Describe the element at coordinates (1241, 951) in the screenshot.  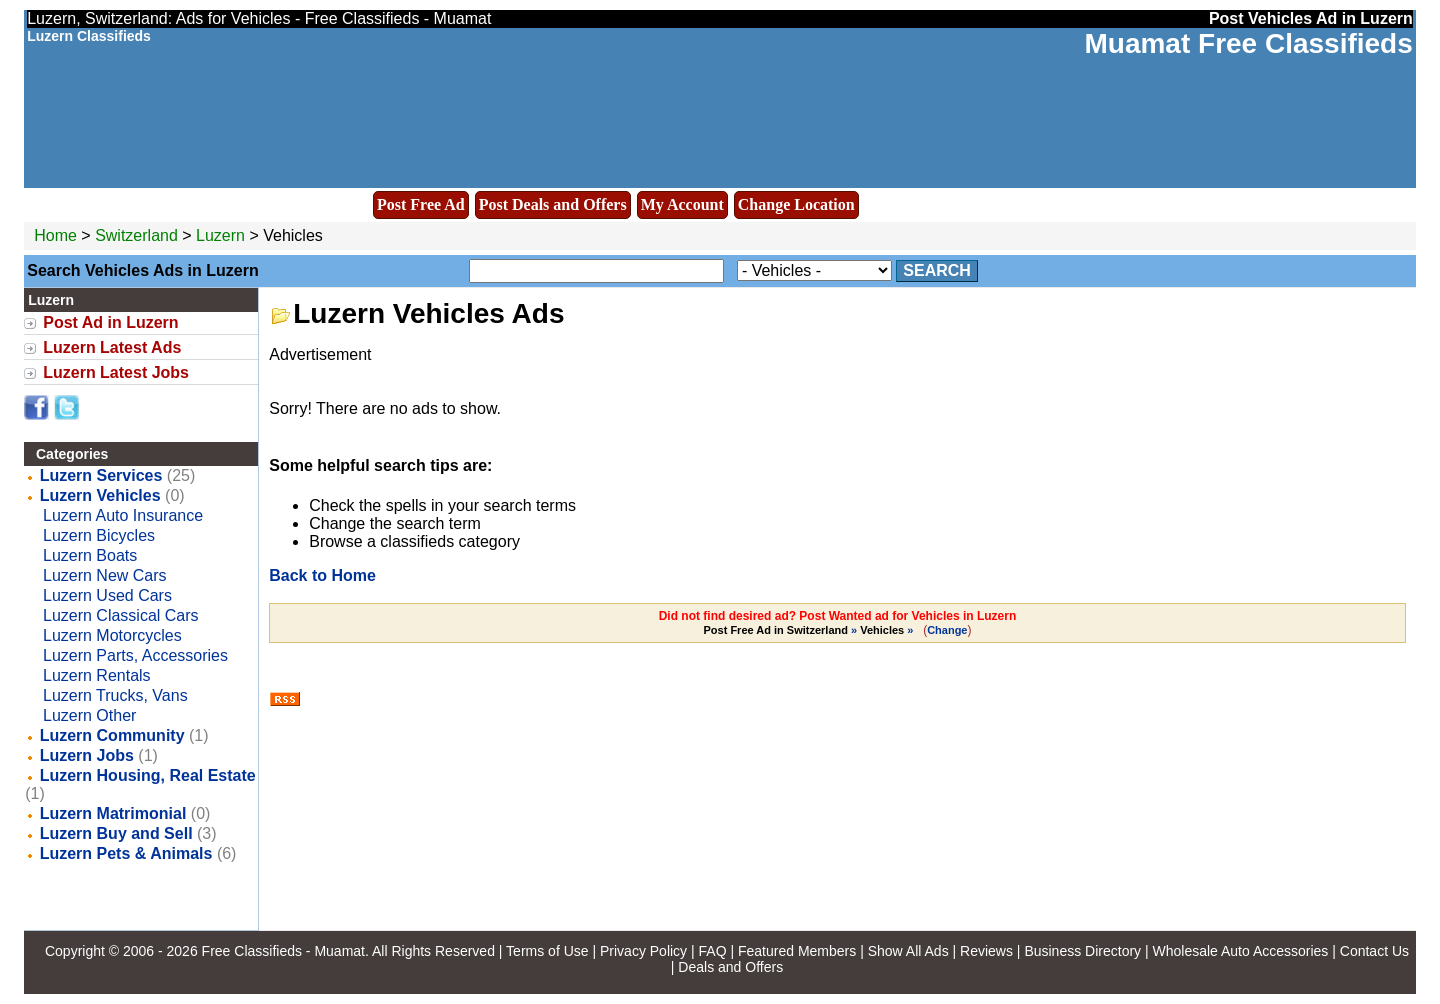
I see `Wholesale Auto Accessories` at that location.